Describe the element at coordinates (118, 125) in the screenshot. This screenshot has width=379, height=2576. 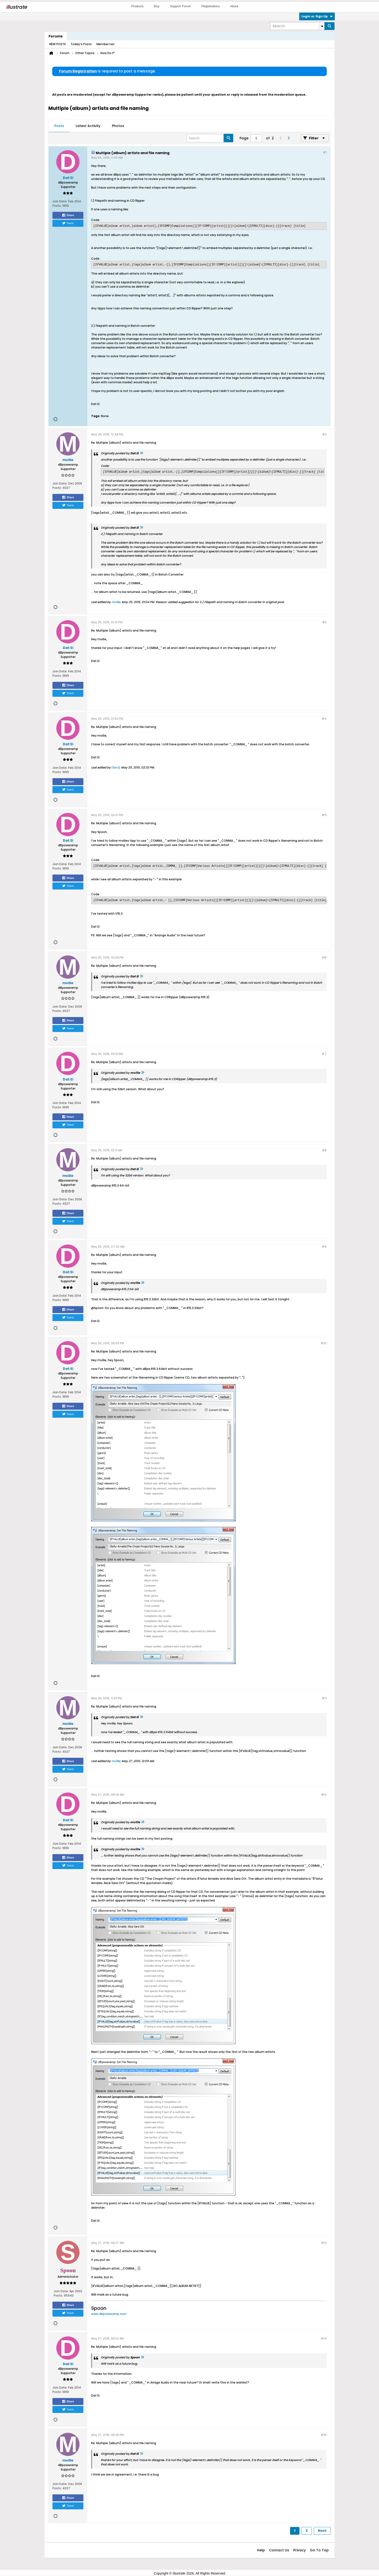
I see `Photos` at that location.